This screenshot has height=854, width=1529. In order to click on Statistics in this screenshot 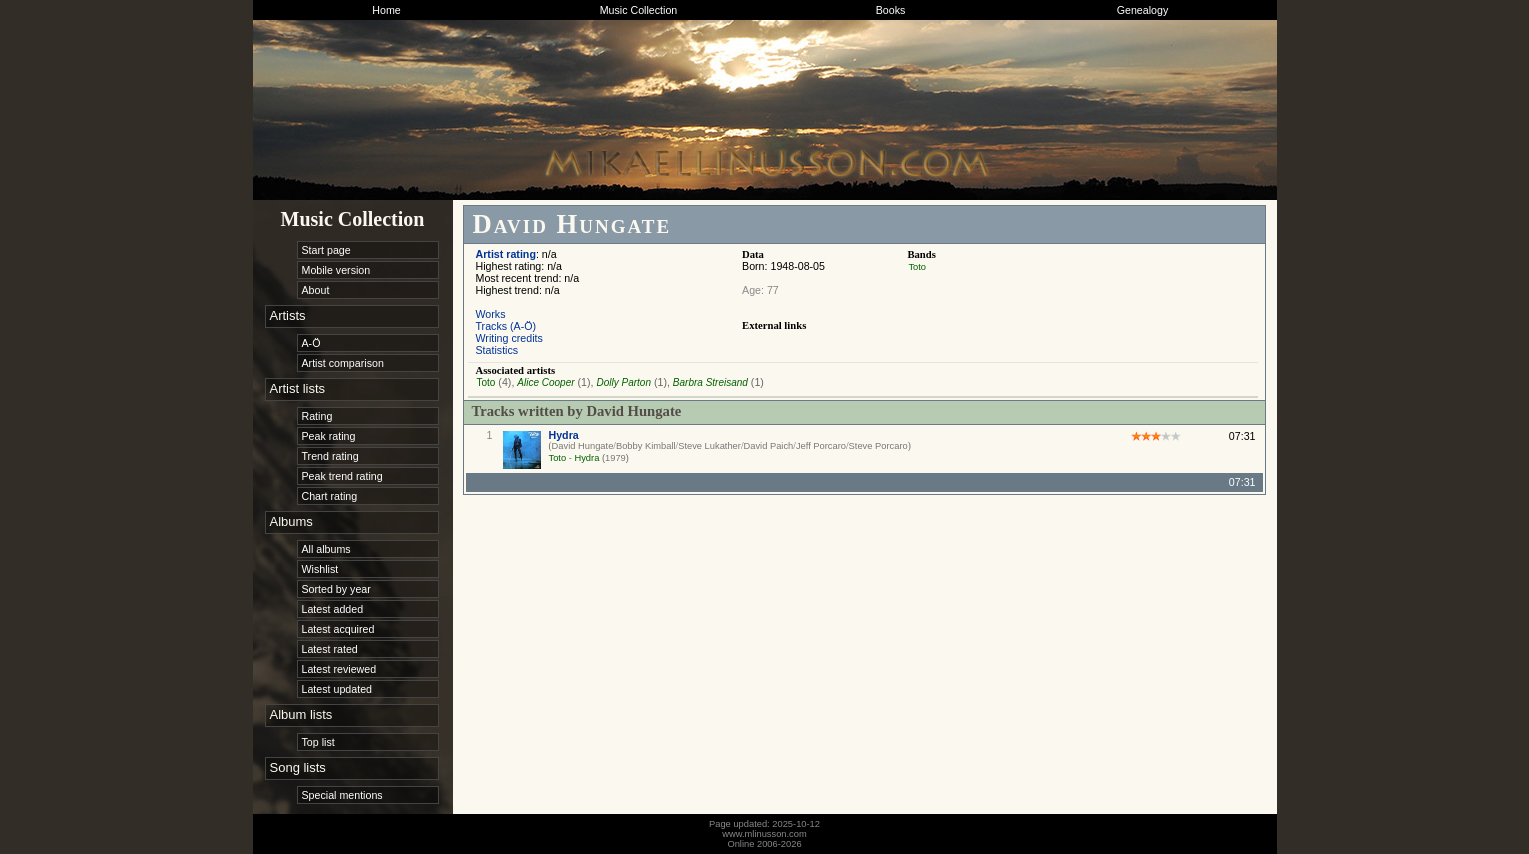, I will do `click(497, 350)`.